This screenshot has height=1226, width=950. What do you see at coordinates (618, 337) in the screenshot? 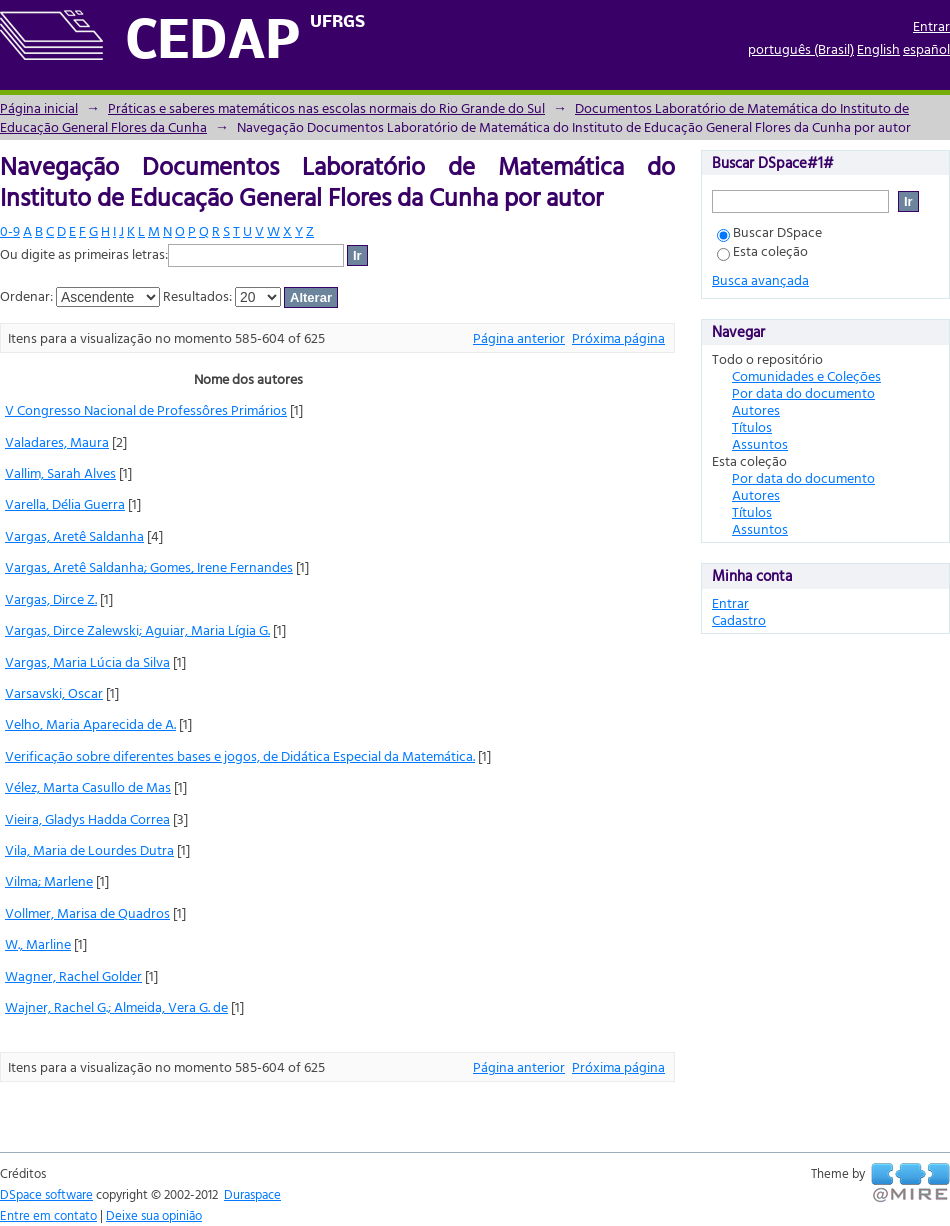
I see `Próxima página` at bounding box center [618, 337].